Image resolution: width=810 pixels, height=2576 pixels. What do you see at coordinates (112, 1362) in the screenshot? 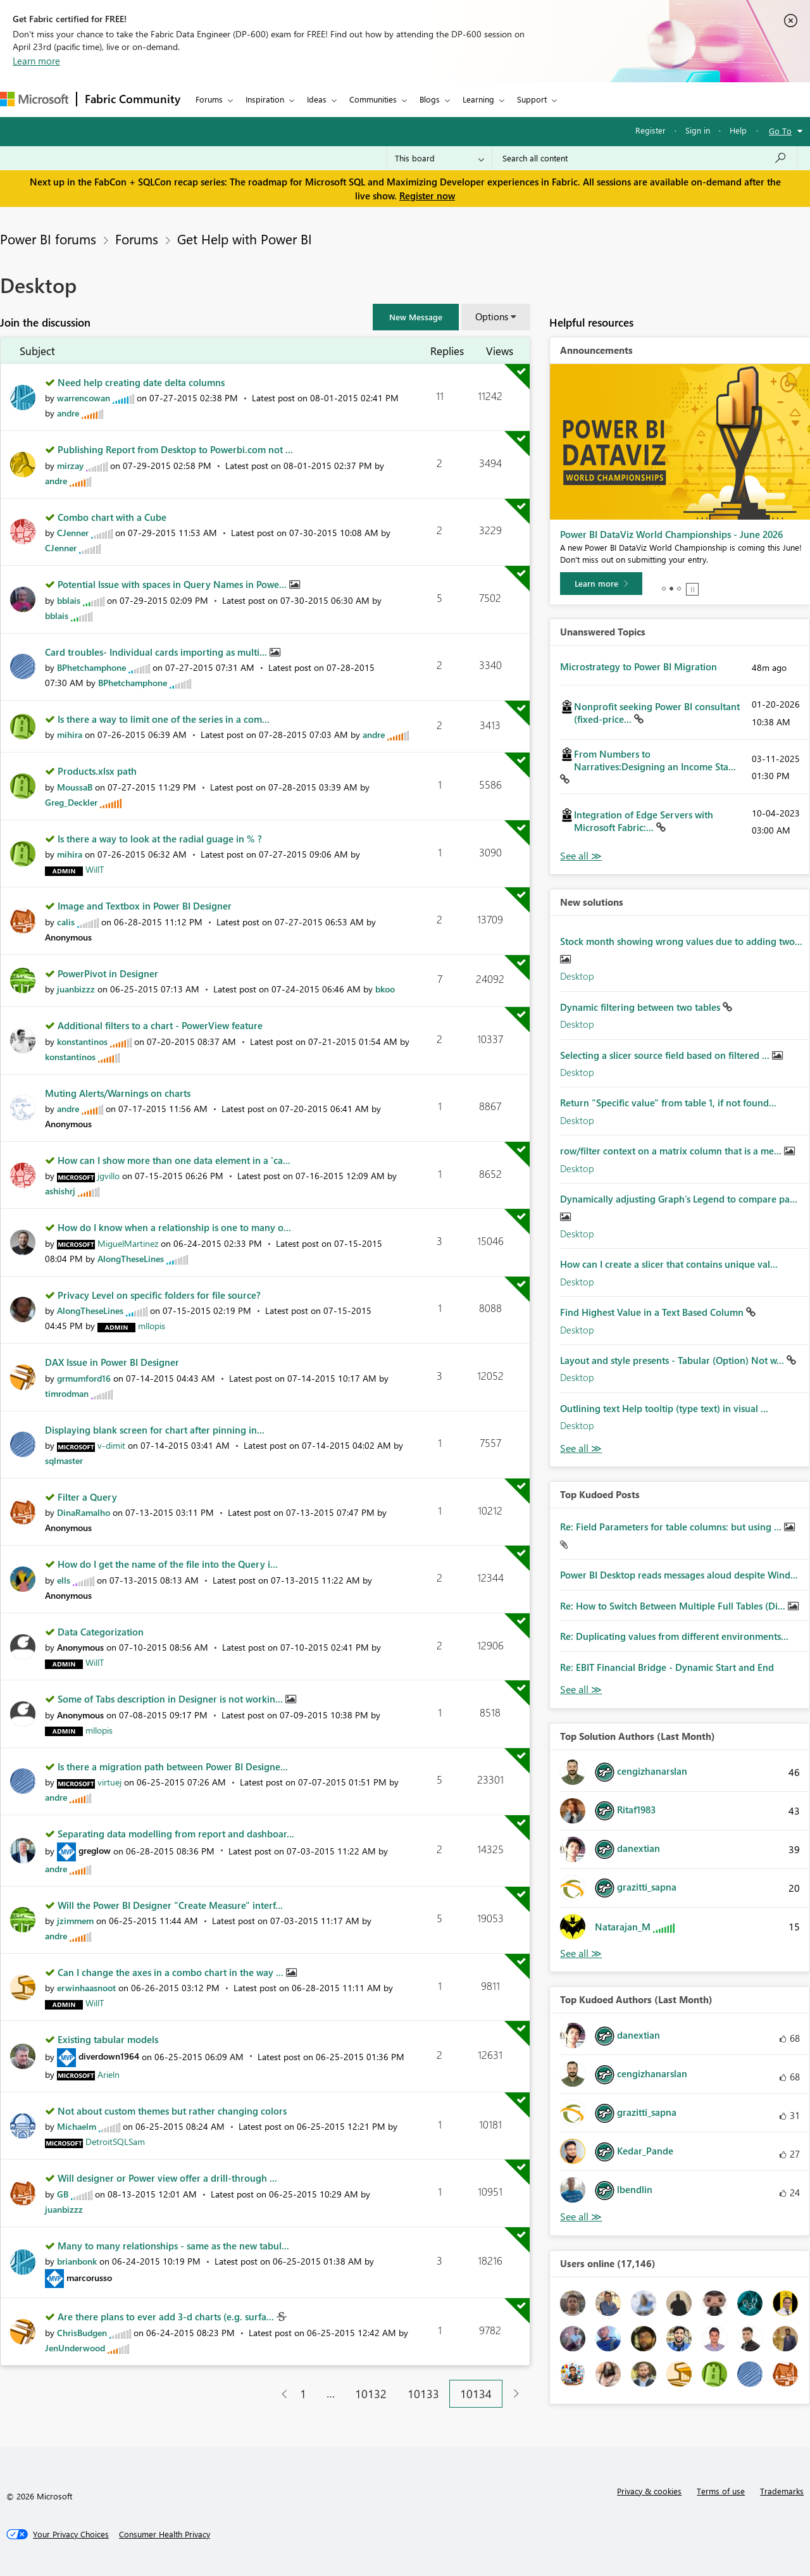
I see `DAX Issue in Power BI Designer` at bounding box center [112, 1362].